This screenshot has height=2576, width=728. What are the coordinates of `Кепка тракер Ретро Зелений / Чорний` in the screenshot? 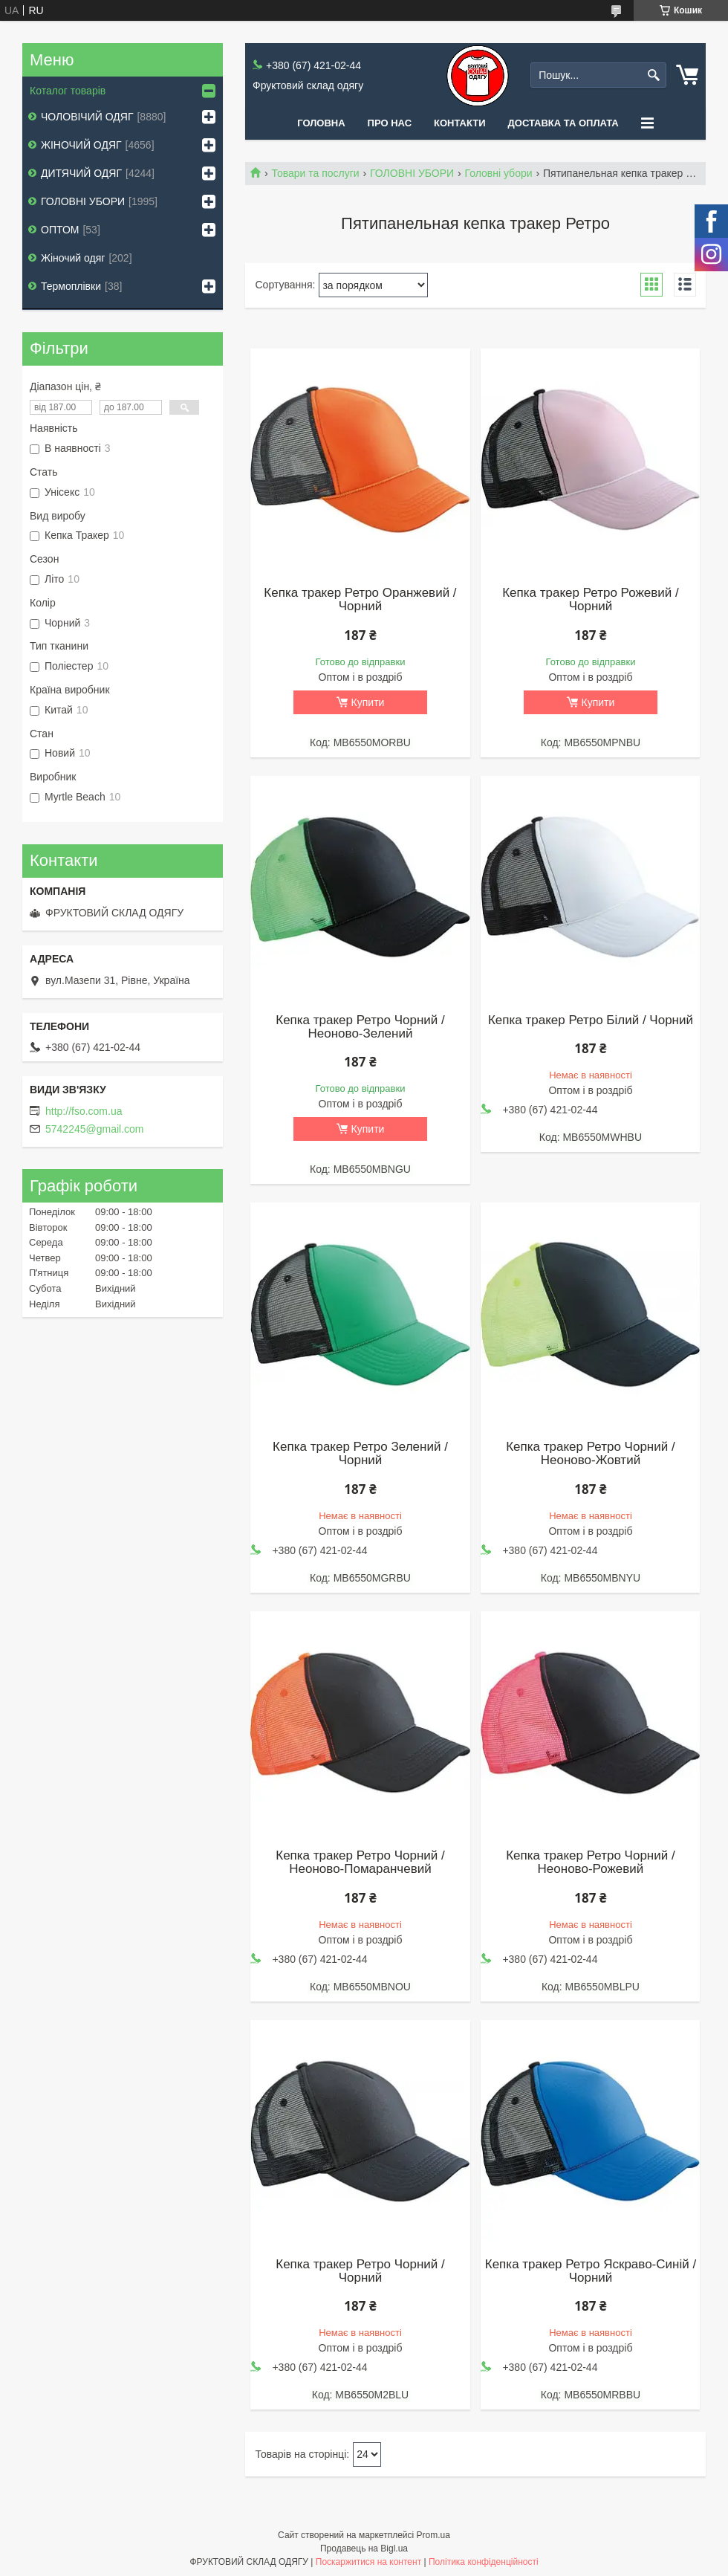 It's located at (360, 1453).